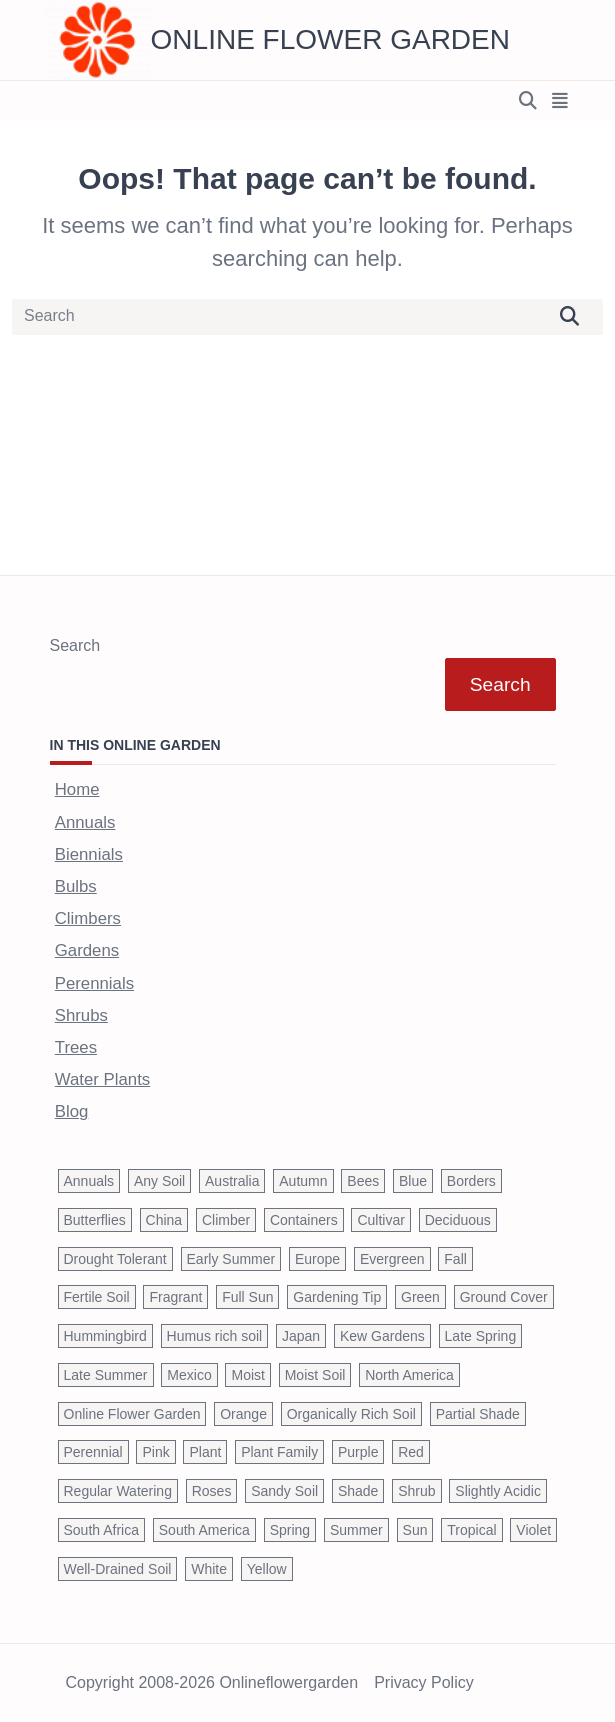 This screenshot has height=1722, width=615. What do you see at coordinates (363, 1181) in the screenshot?
I see `Bees [Bees (209 items)]` at bounding box center [363, 1181].